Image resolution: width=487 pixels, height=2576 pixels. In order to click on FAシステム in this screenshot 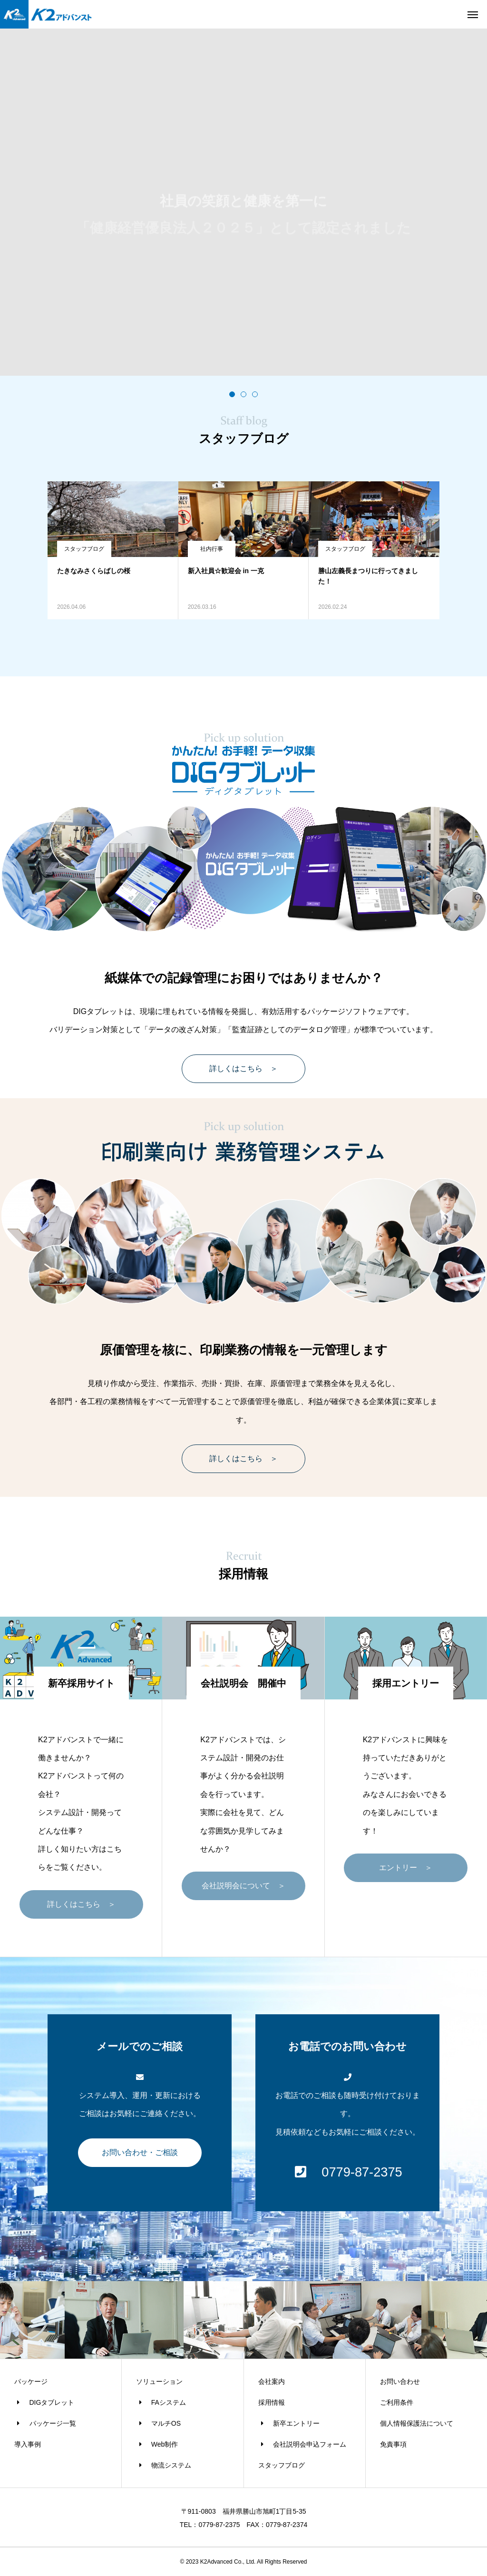, I will do `click(161, 2402)`.